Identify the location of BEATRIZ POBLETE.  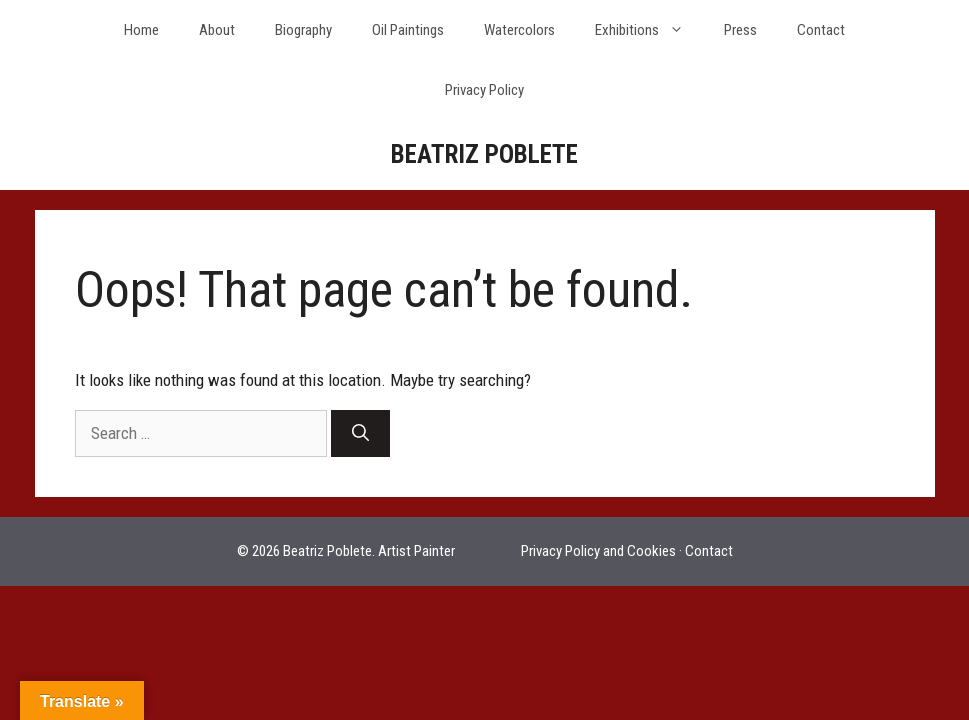
(484, 154).